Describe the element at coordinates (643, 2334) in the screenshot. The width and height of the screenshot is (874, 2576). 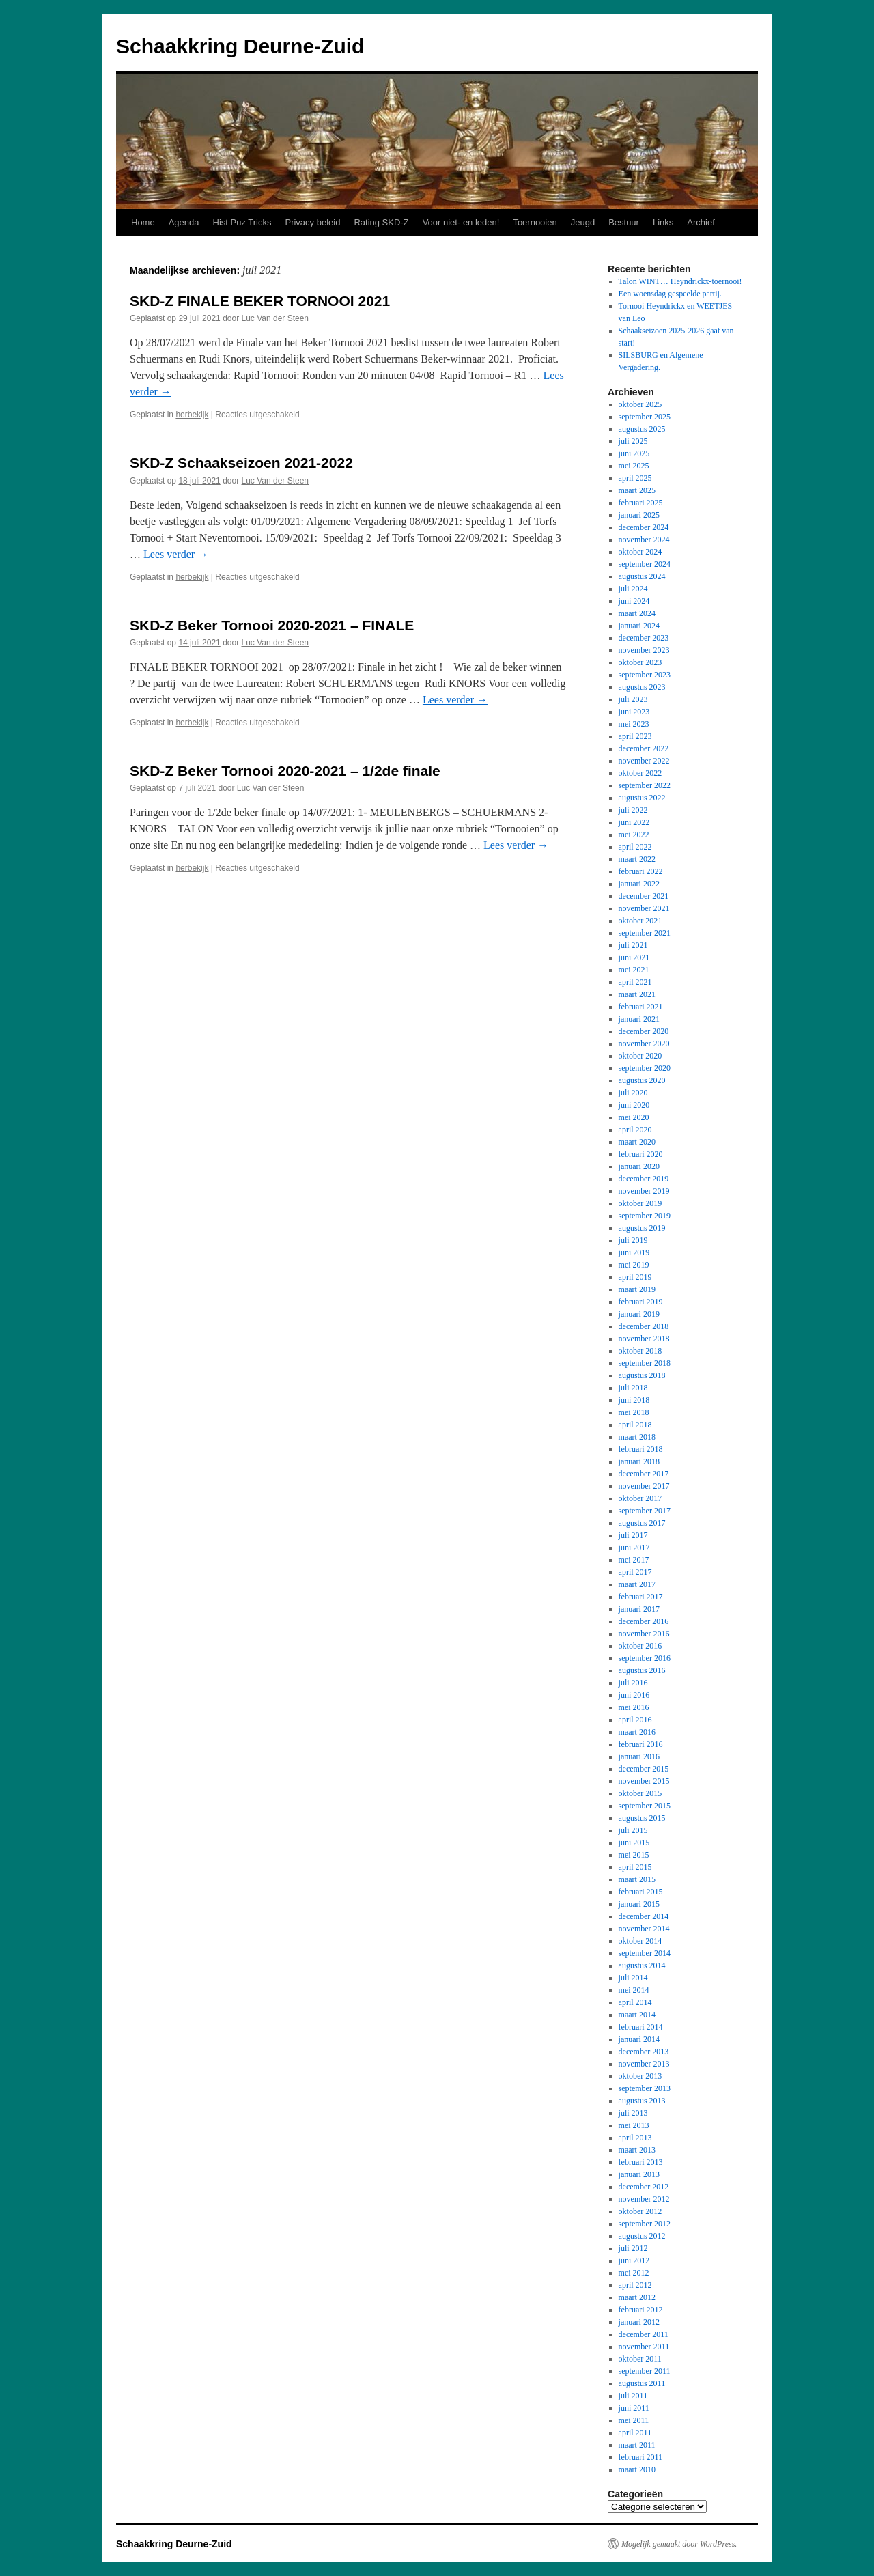
I see `december 2011` at that location.